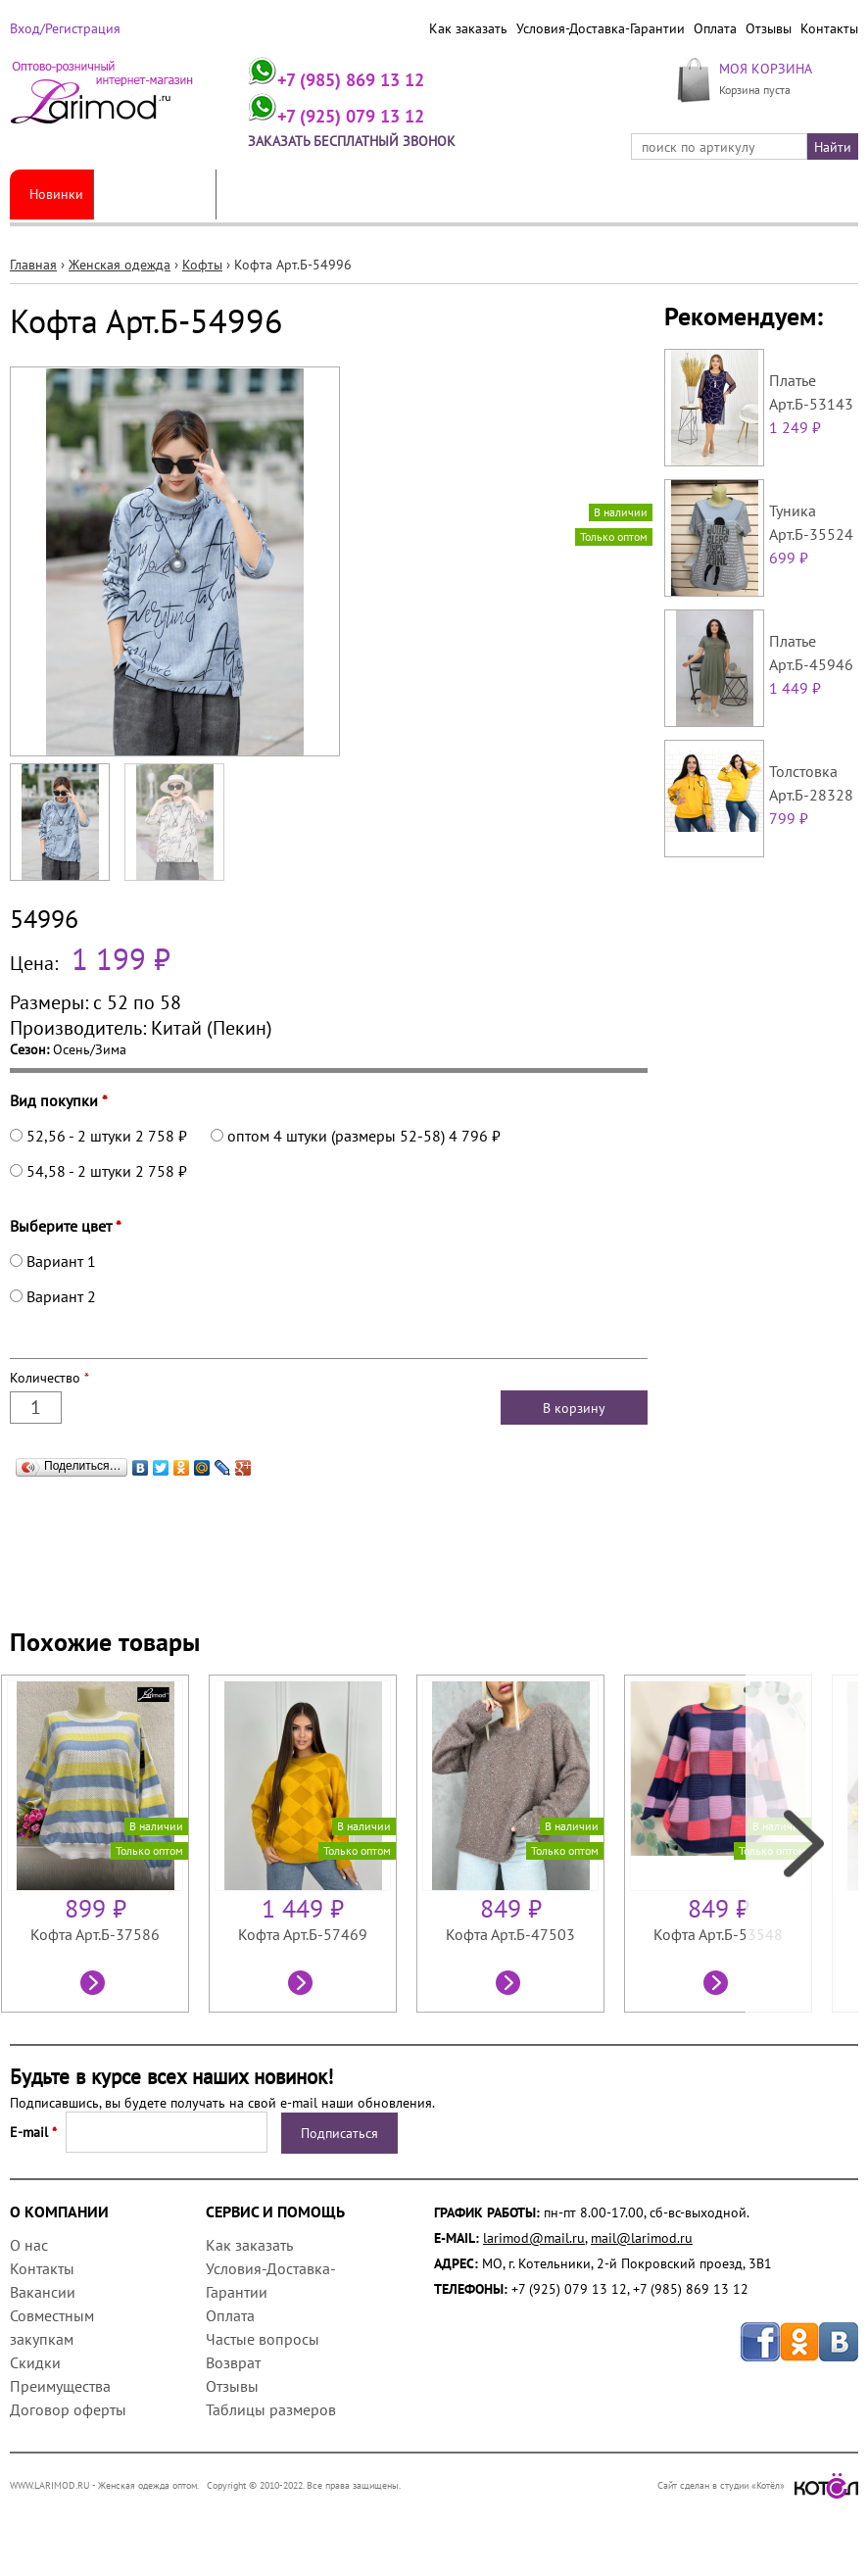  Describe the element at coordinates (49, 1377) in the screenshot. I see `Количество` at that location.